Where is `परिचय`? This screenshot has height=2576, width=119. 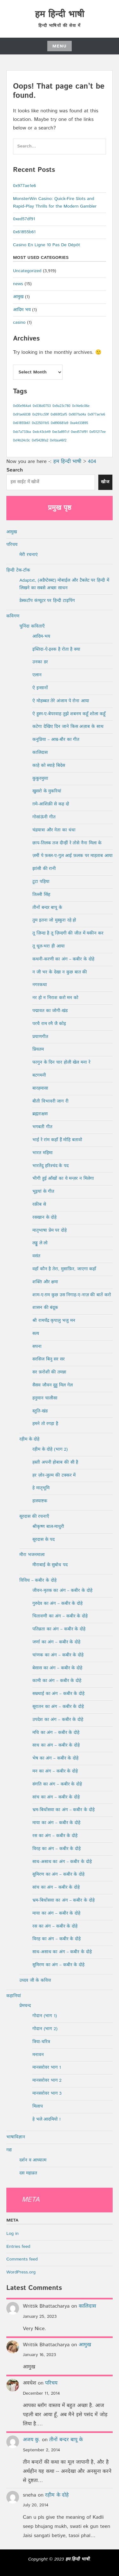 परिचय is located at coordinates (11, 544).